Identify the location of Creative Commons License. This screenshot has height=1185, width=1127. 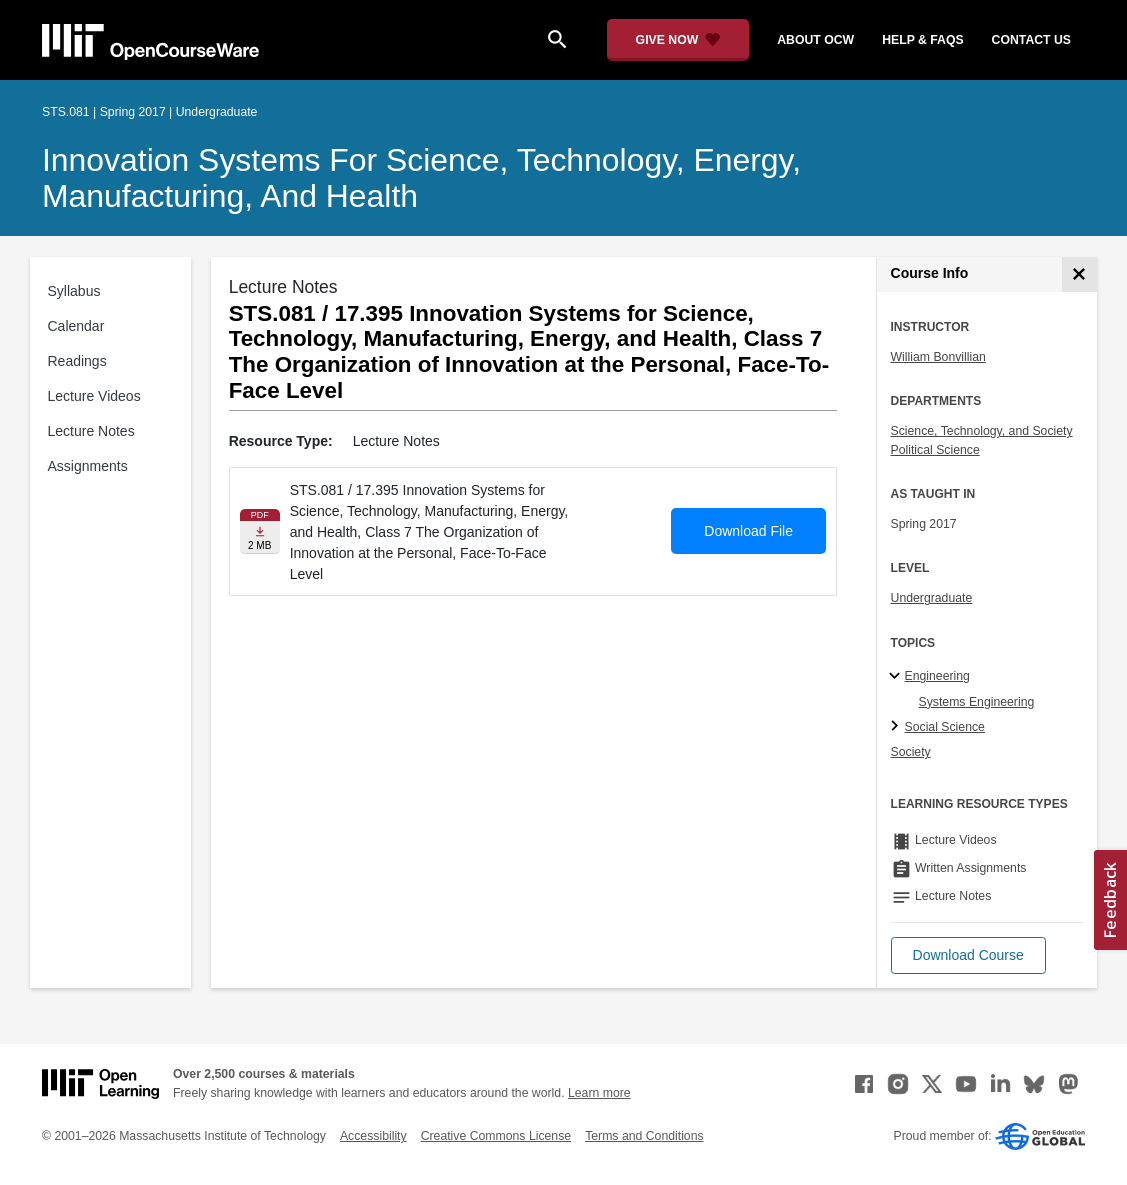
(496, 1136).